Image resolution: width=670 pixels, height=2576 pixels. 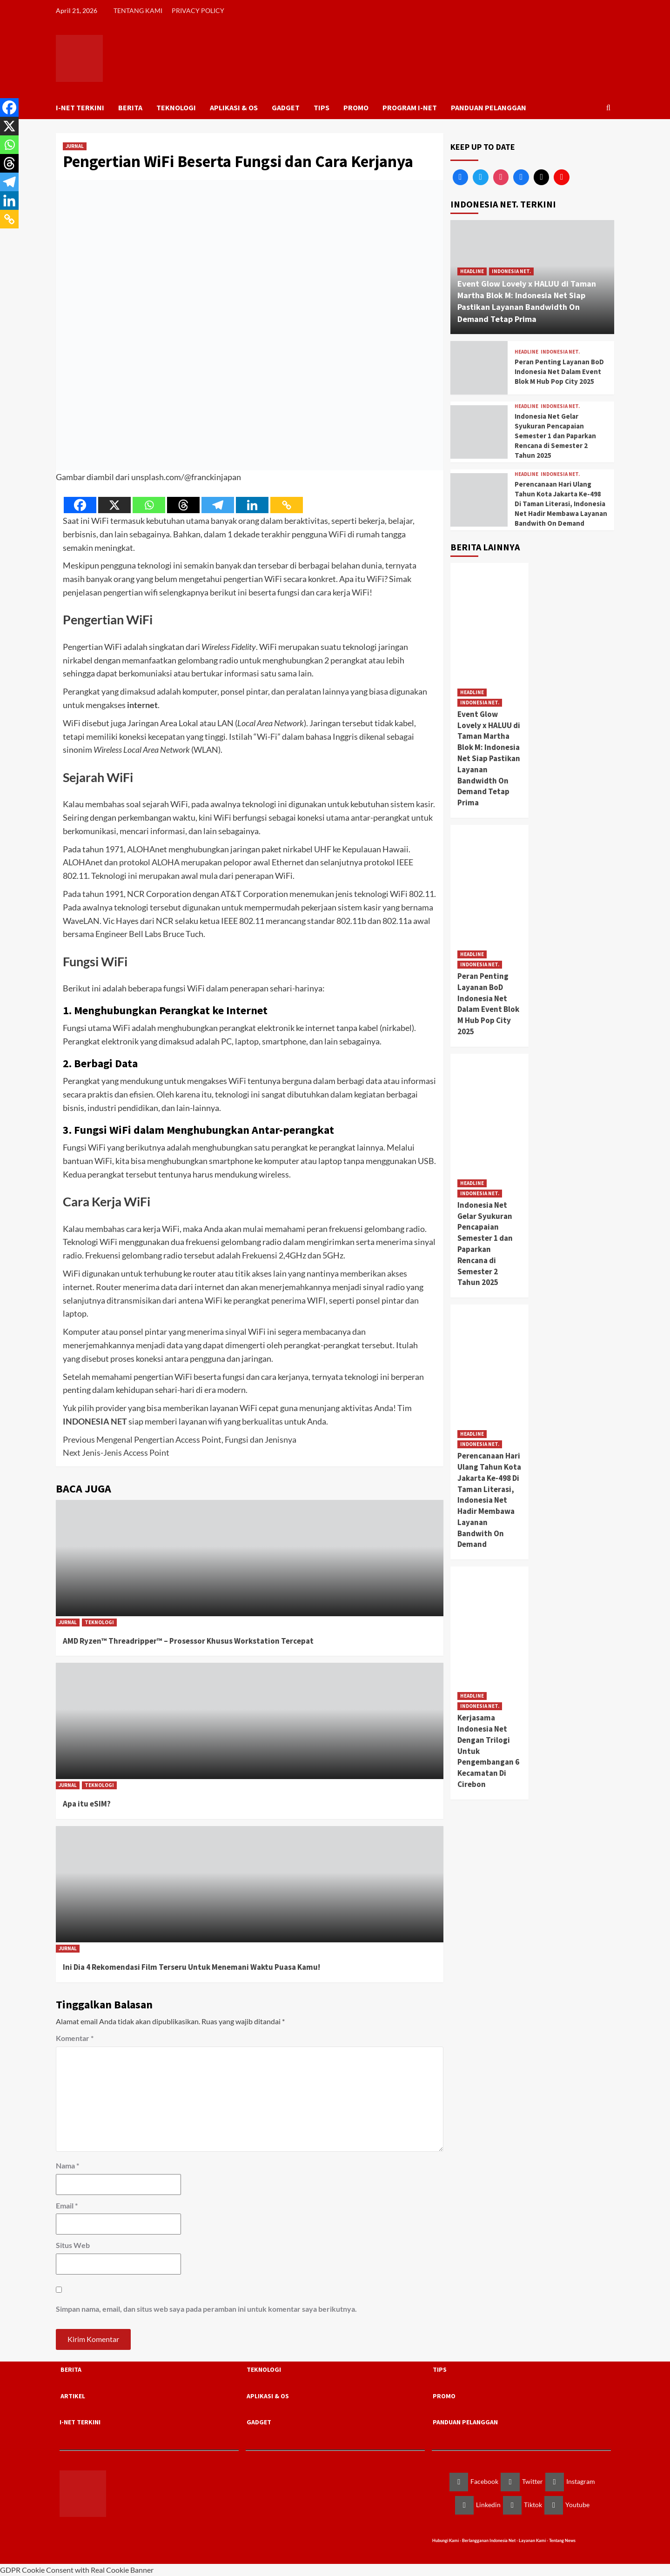 What do you see at coordinates (87, 1804) in the screenshot?
I see `Apa itu eSIM?` at bounding box center [87, 1804].